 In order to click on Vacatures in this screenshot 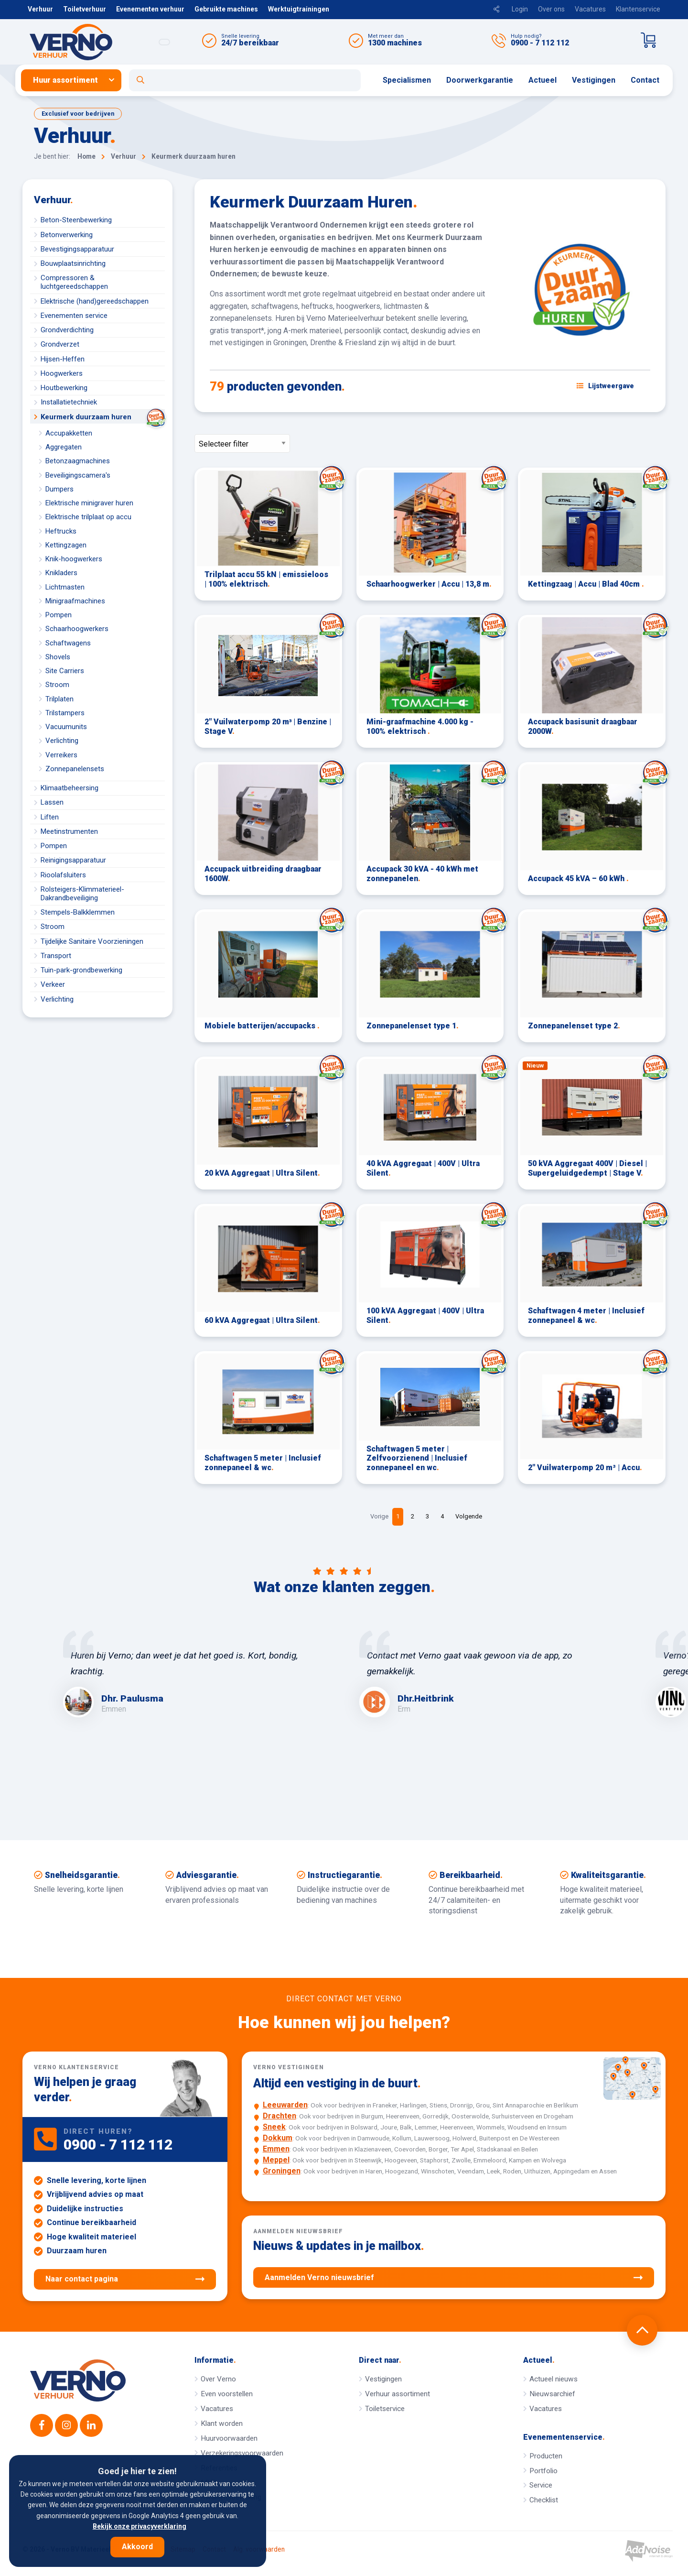, I will do `click(590, 9)`.